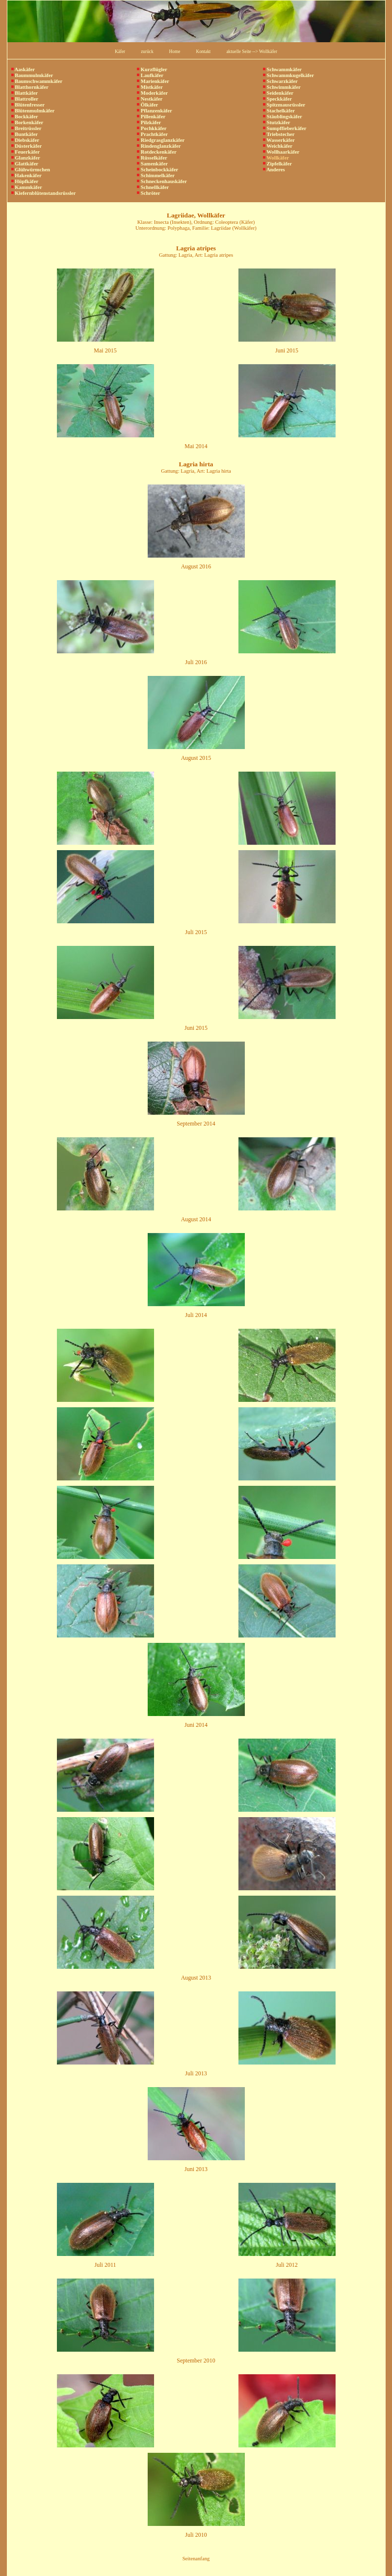 The image size is (392, 2576). I want to click on Schwammkugelkäfer, so click(288, 75).